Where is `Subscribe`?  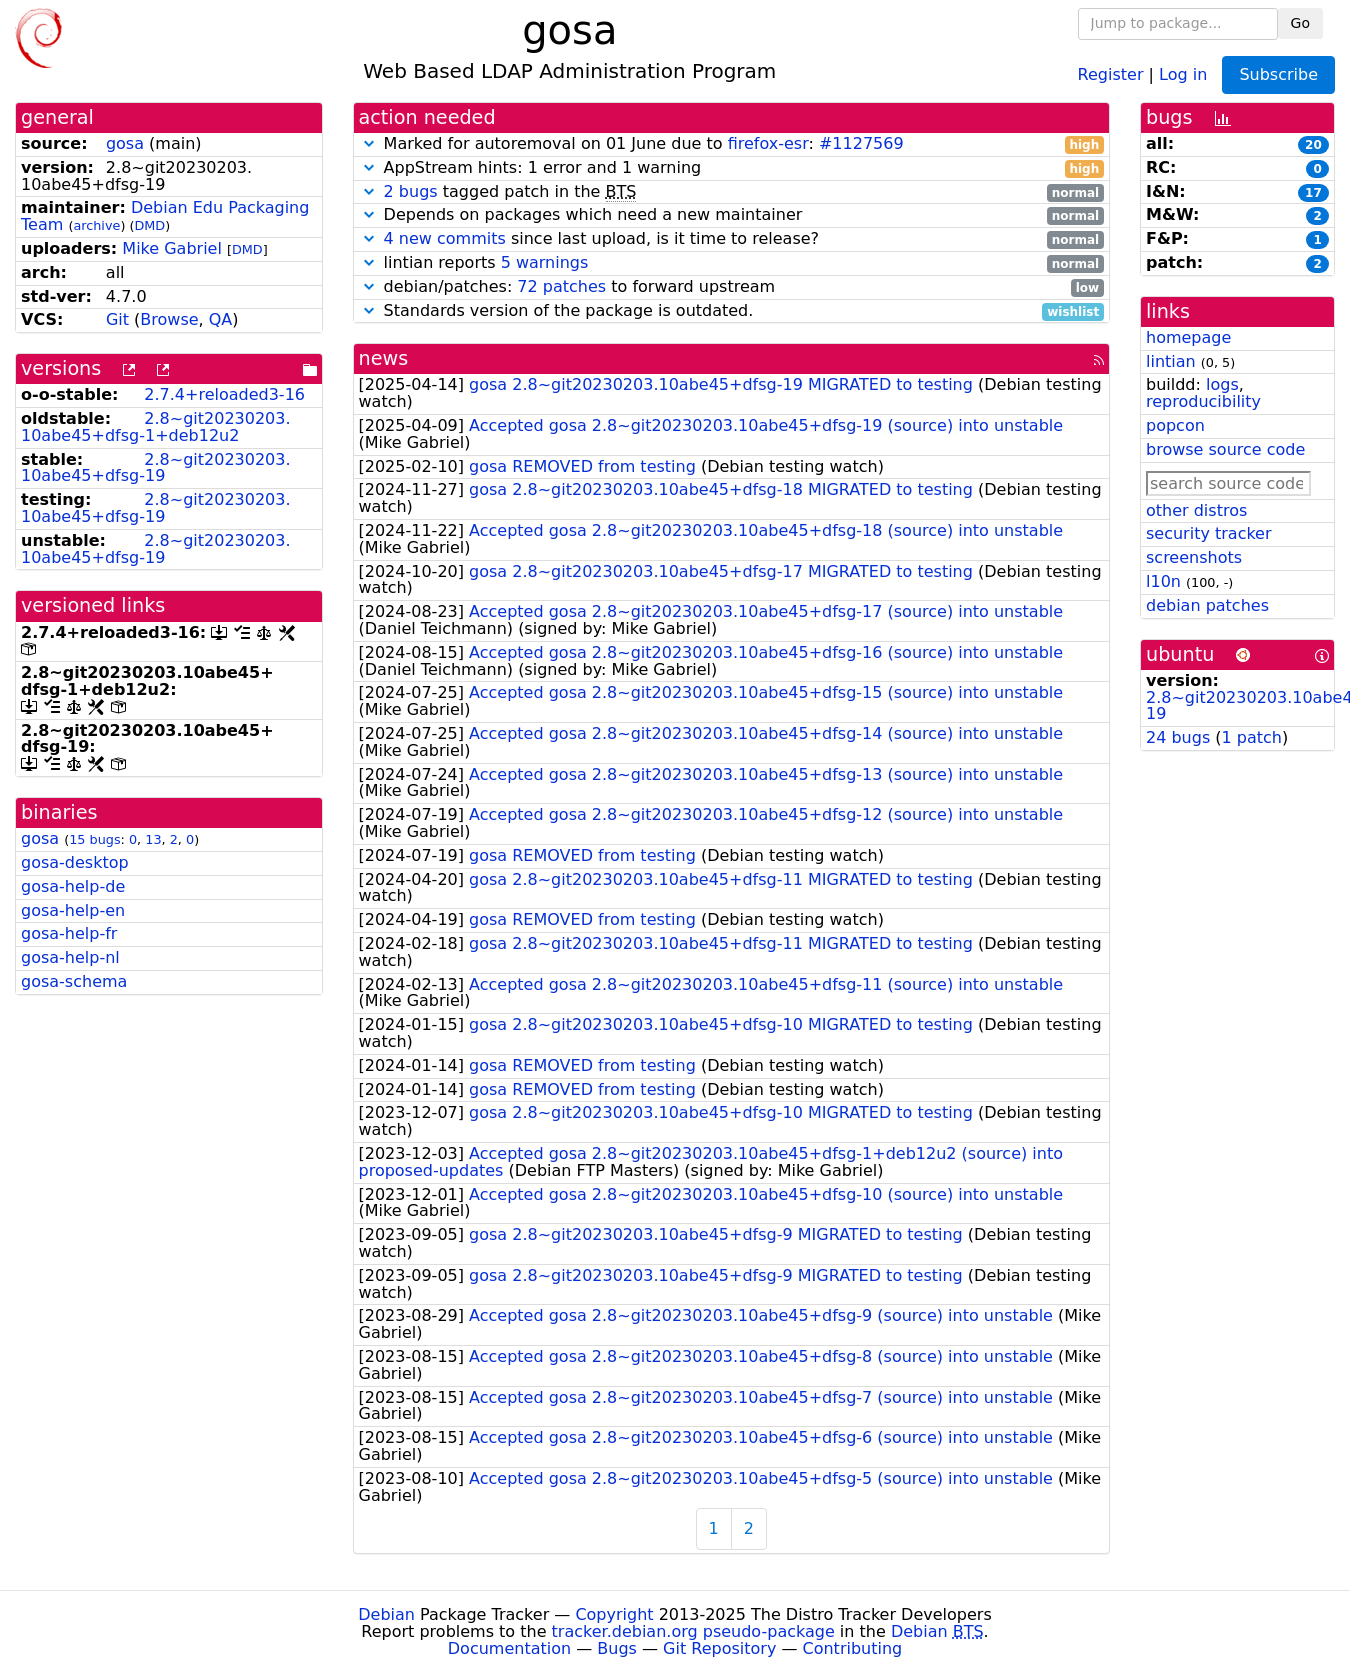 Subscribe is located at coordinates (1278, 74).